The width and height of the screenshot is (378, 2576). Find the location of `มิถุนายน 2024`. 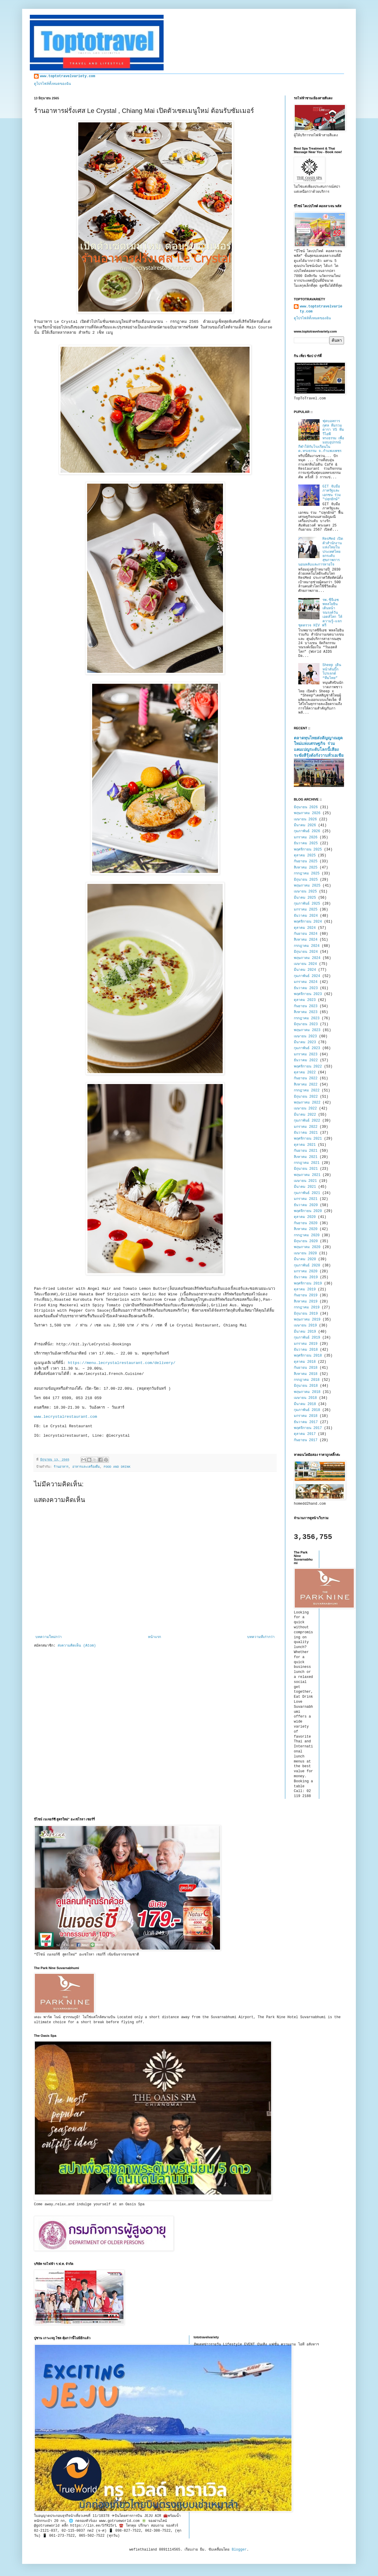

มิถุนายน 2024 is located at coordinates (306, 952).